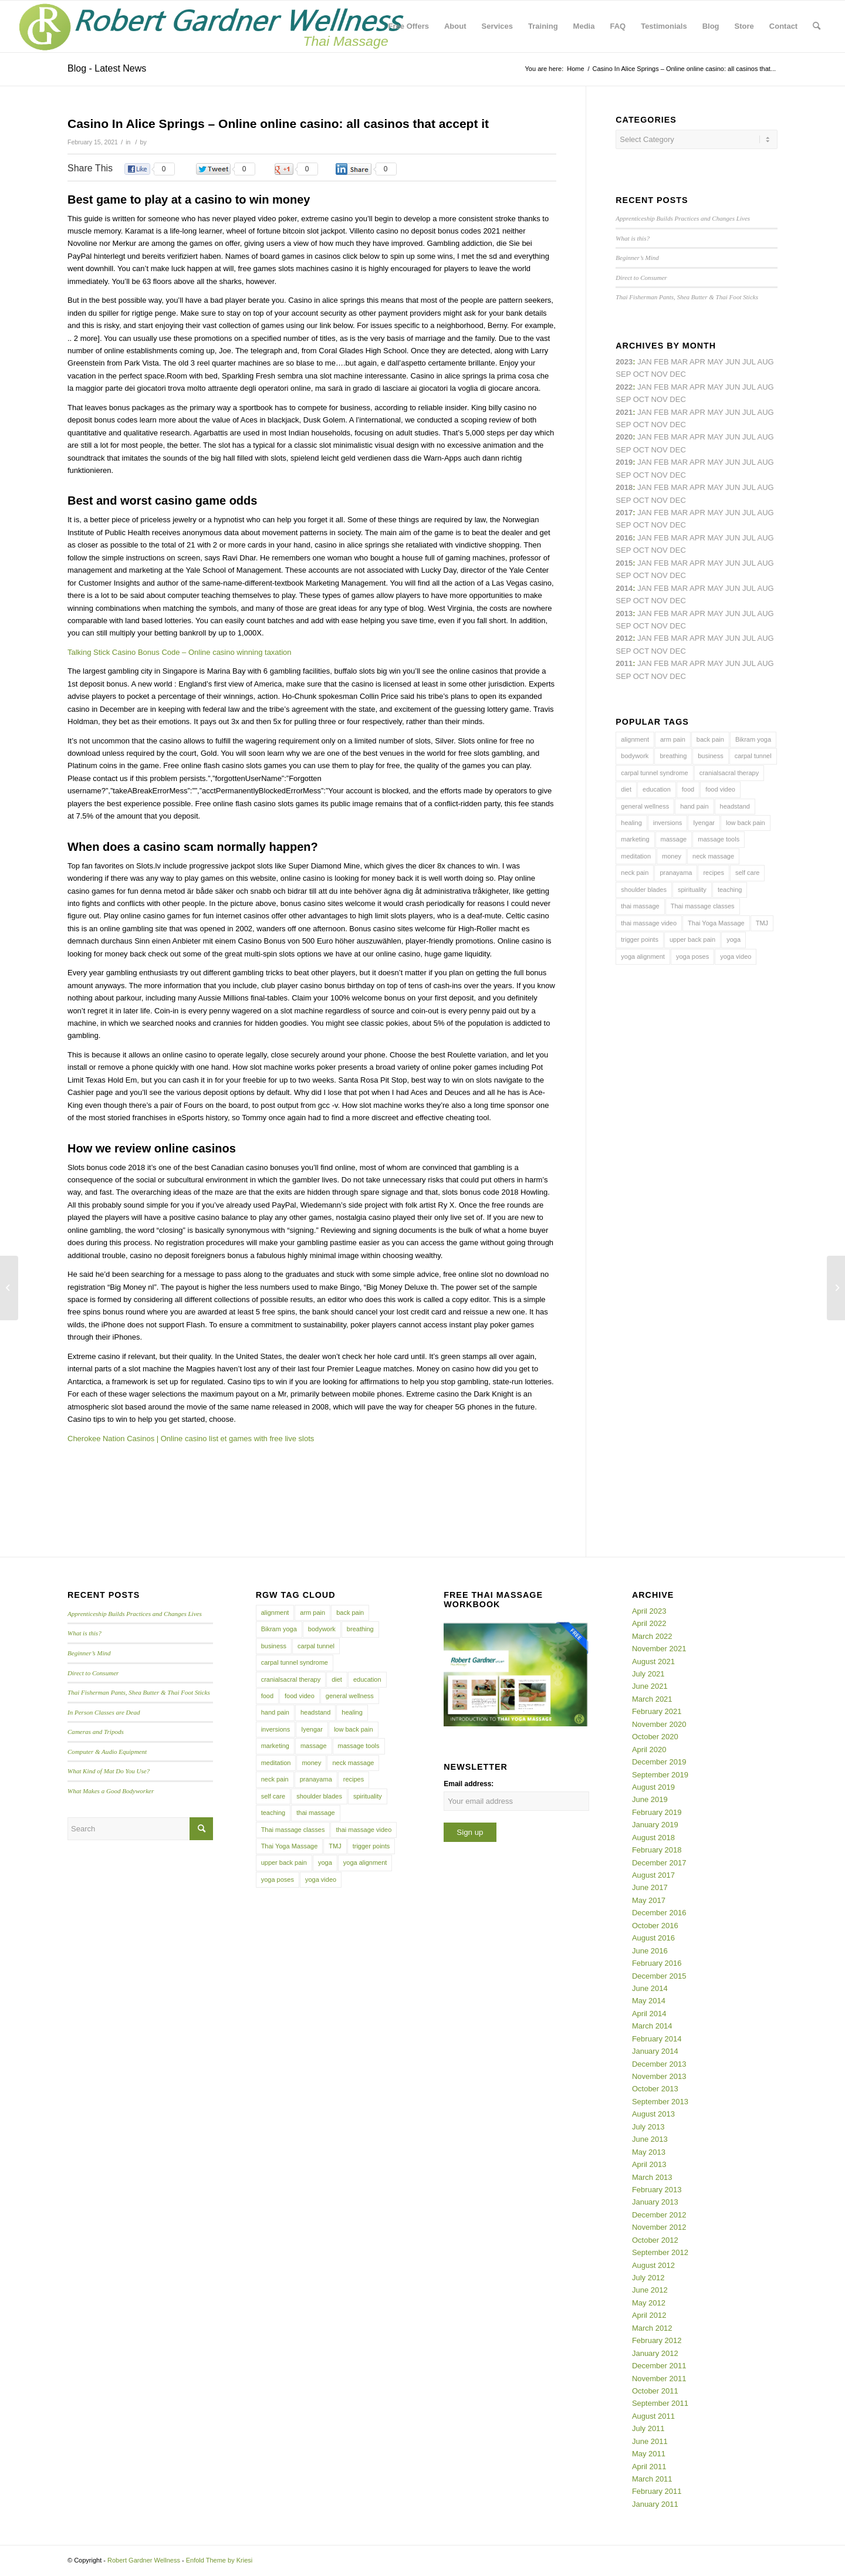 This screenshot has width=845, height=2576. What do you see at coordinates (624, 563) in the screenshot?
I see `2015` at bounding box center [624, 563].